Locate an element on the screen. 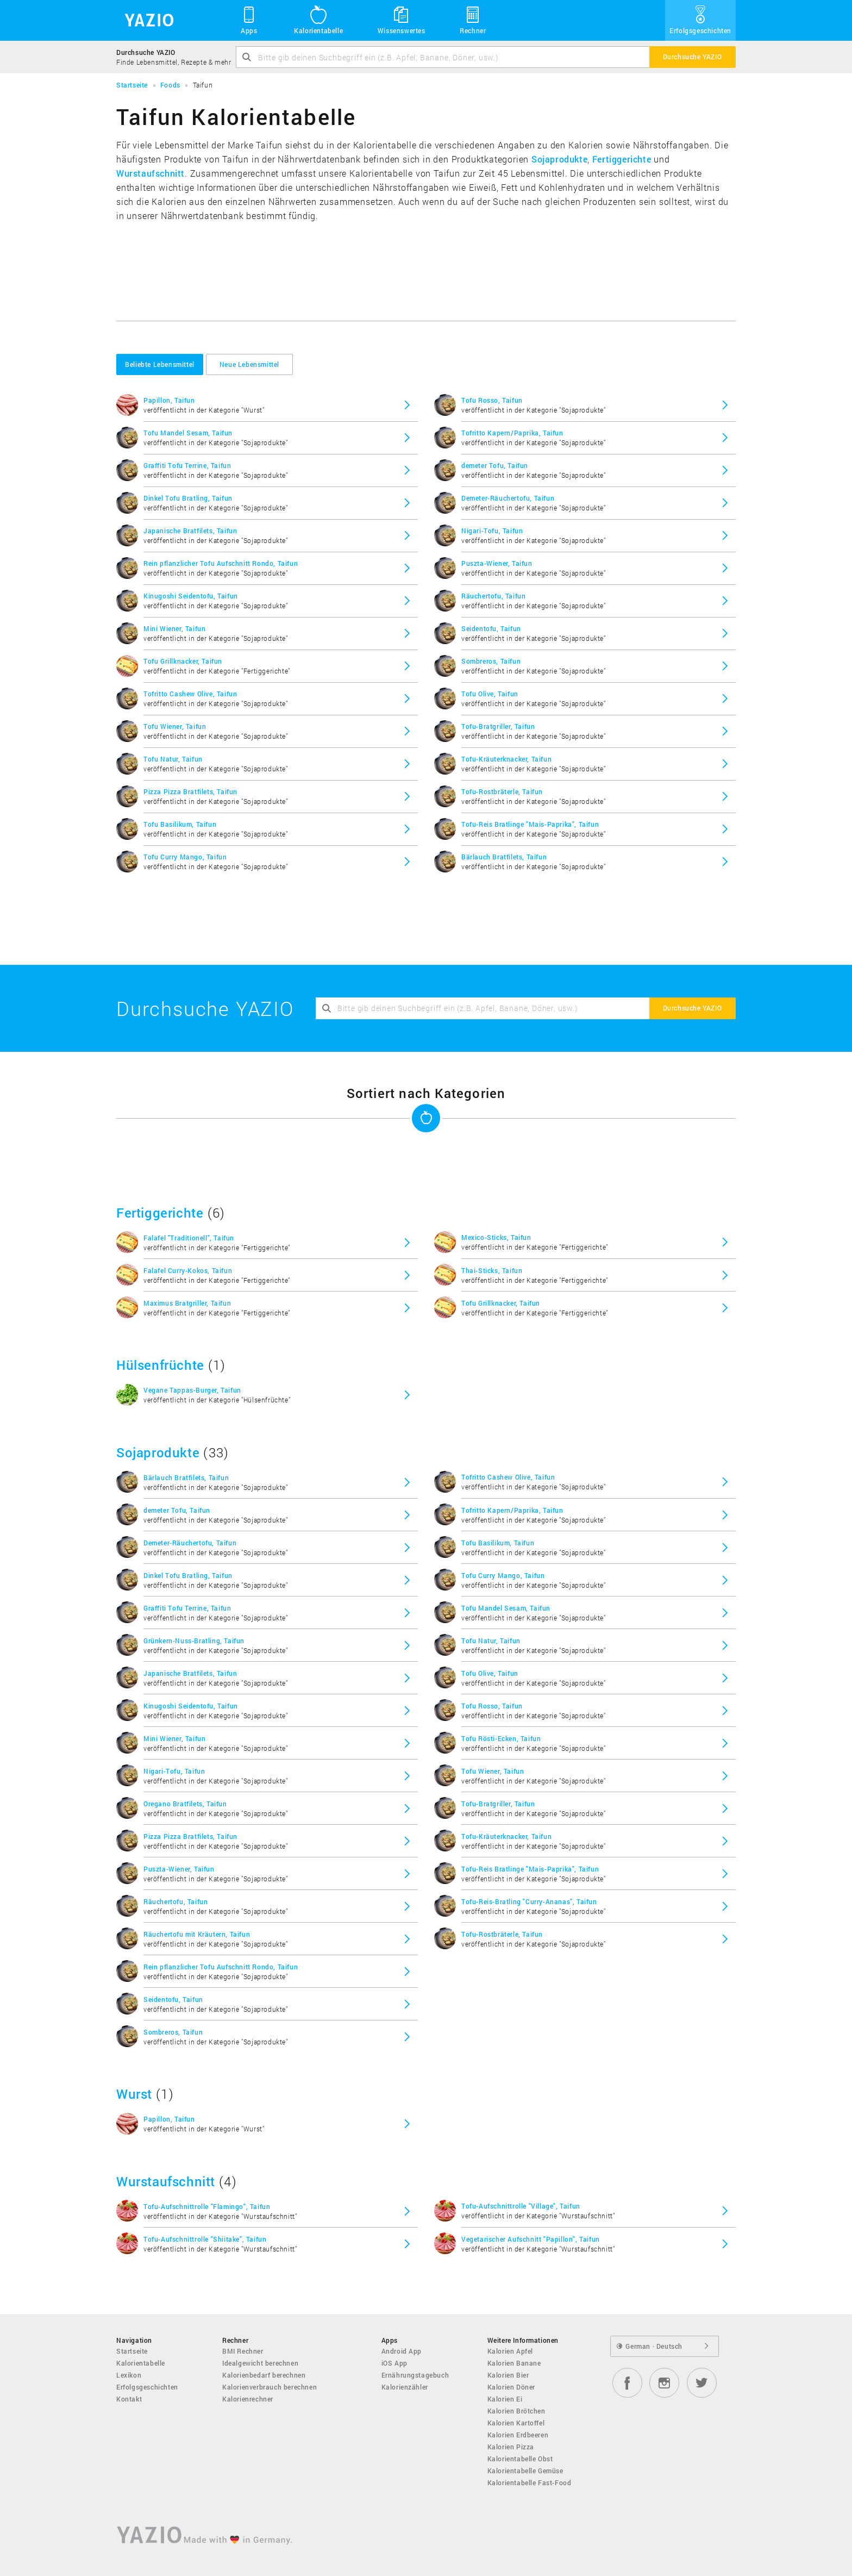 The width and height of the screenshot is (852, 2576). Tofu Rosso, Taifun is located at coordinates (492, 400).